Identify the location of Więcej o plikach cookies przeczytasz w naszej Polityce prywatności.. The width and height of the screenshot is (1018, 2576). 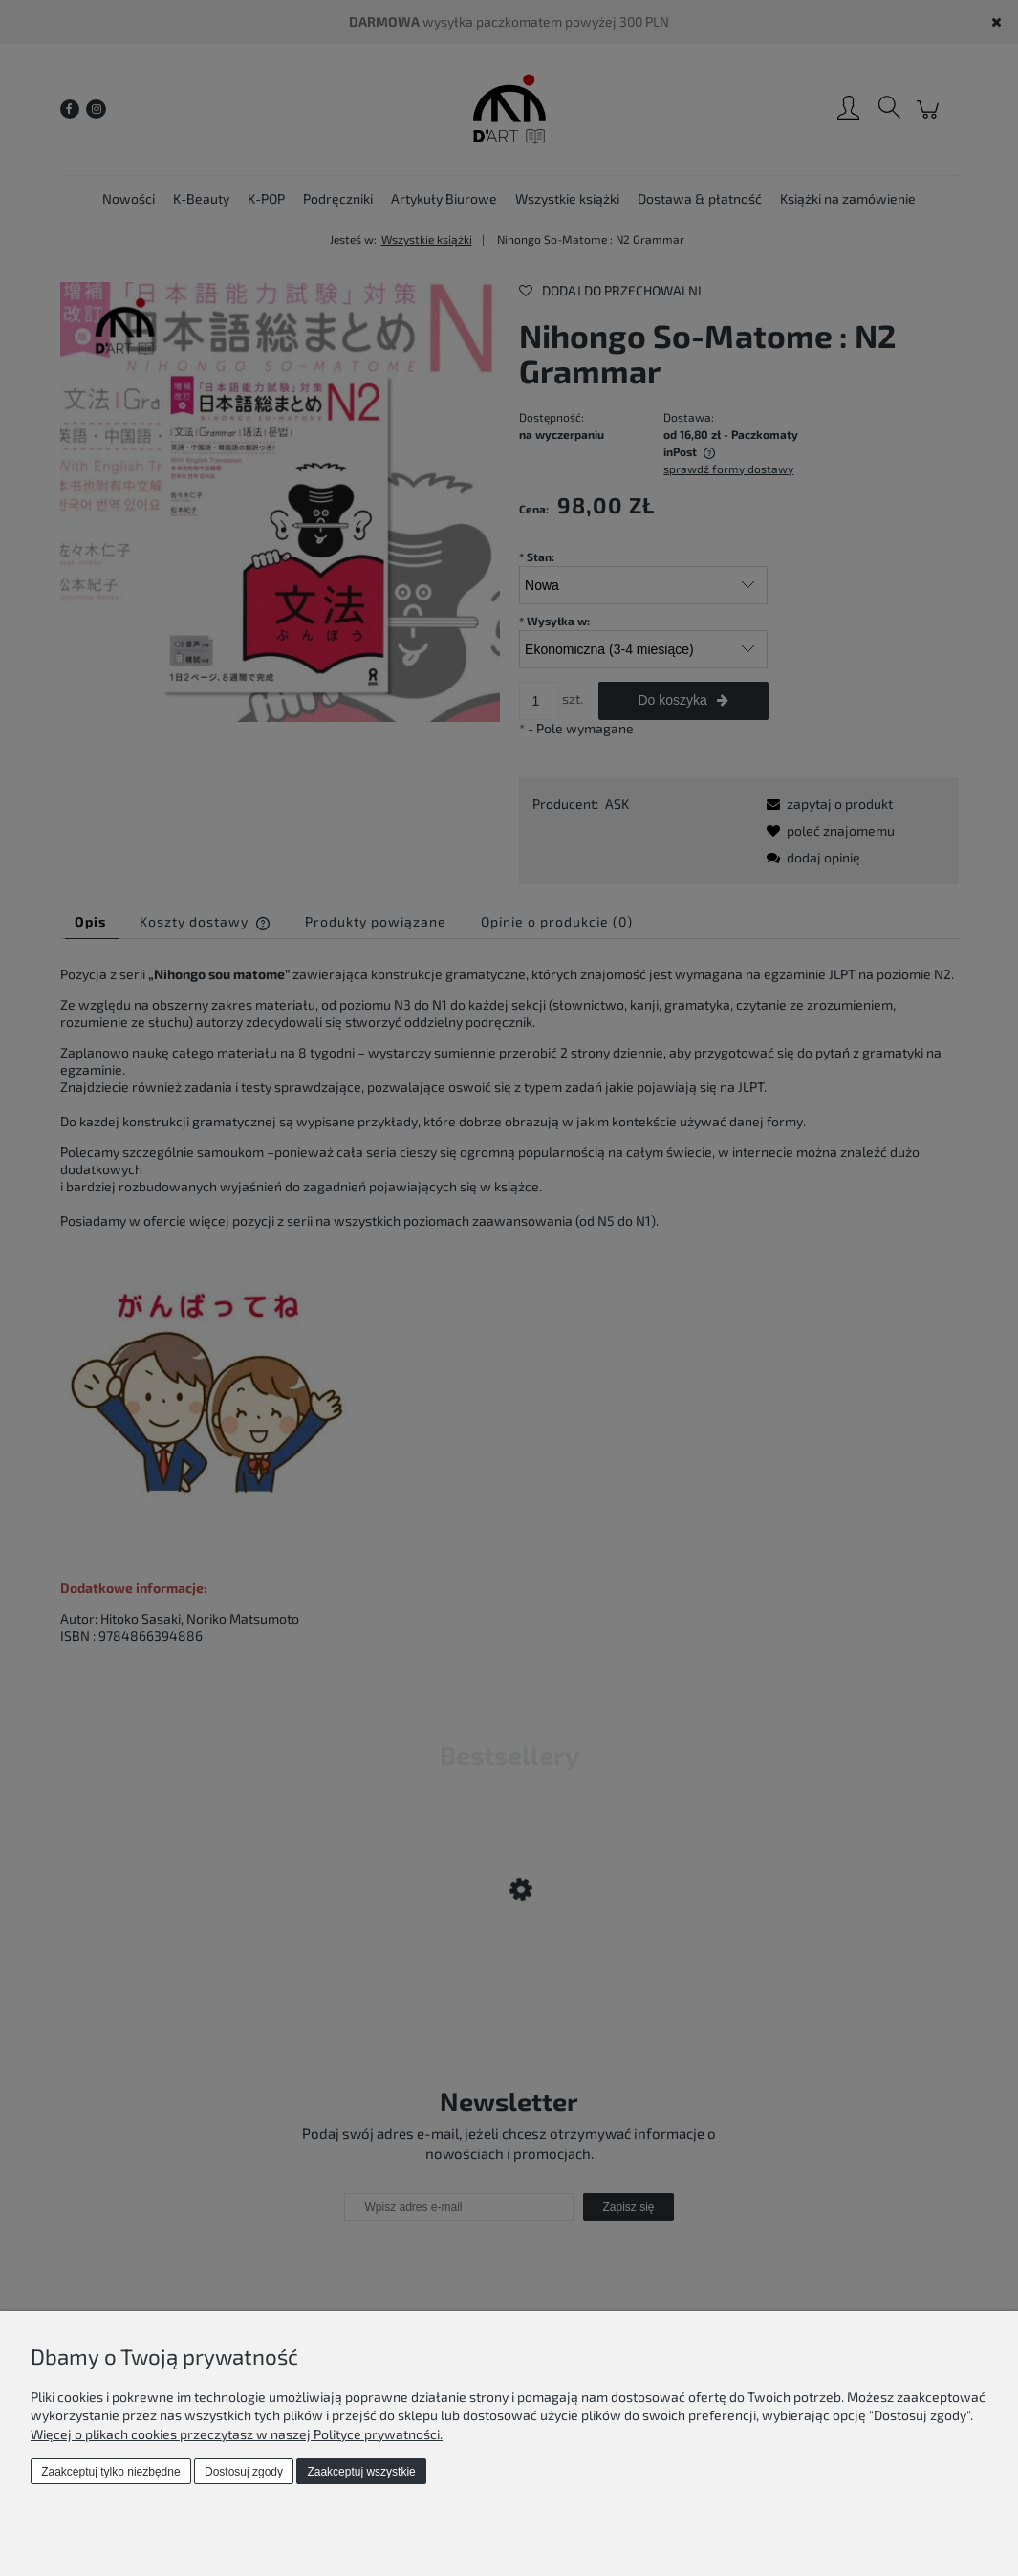
(237, 2434).